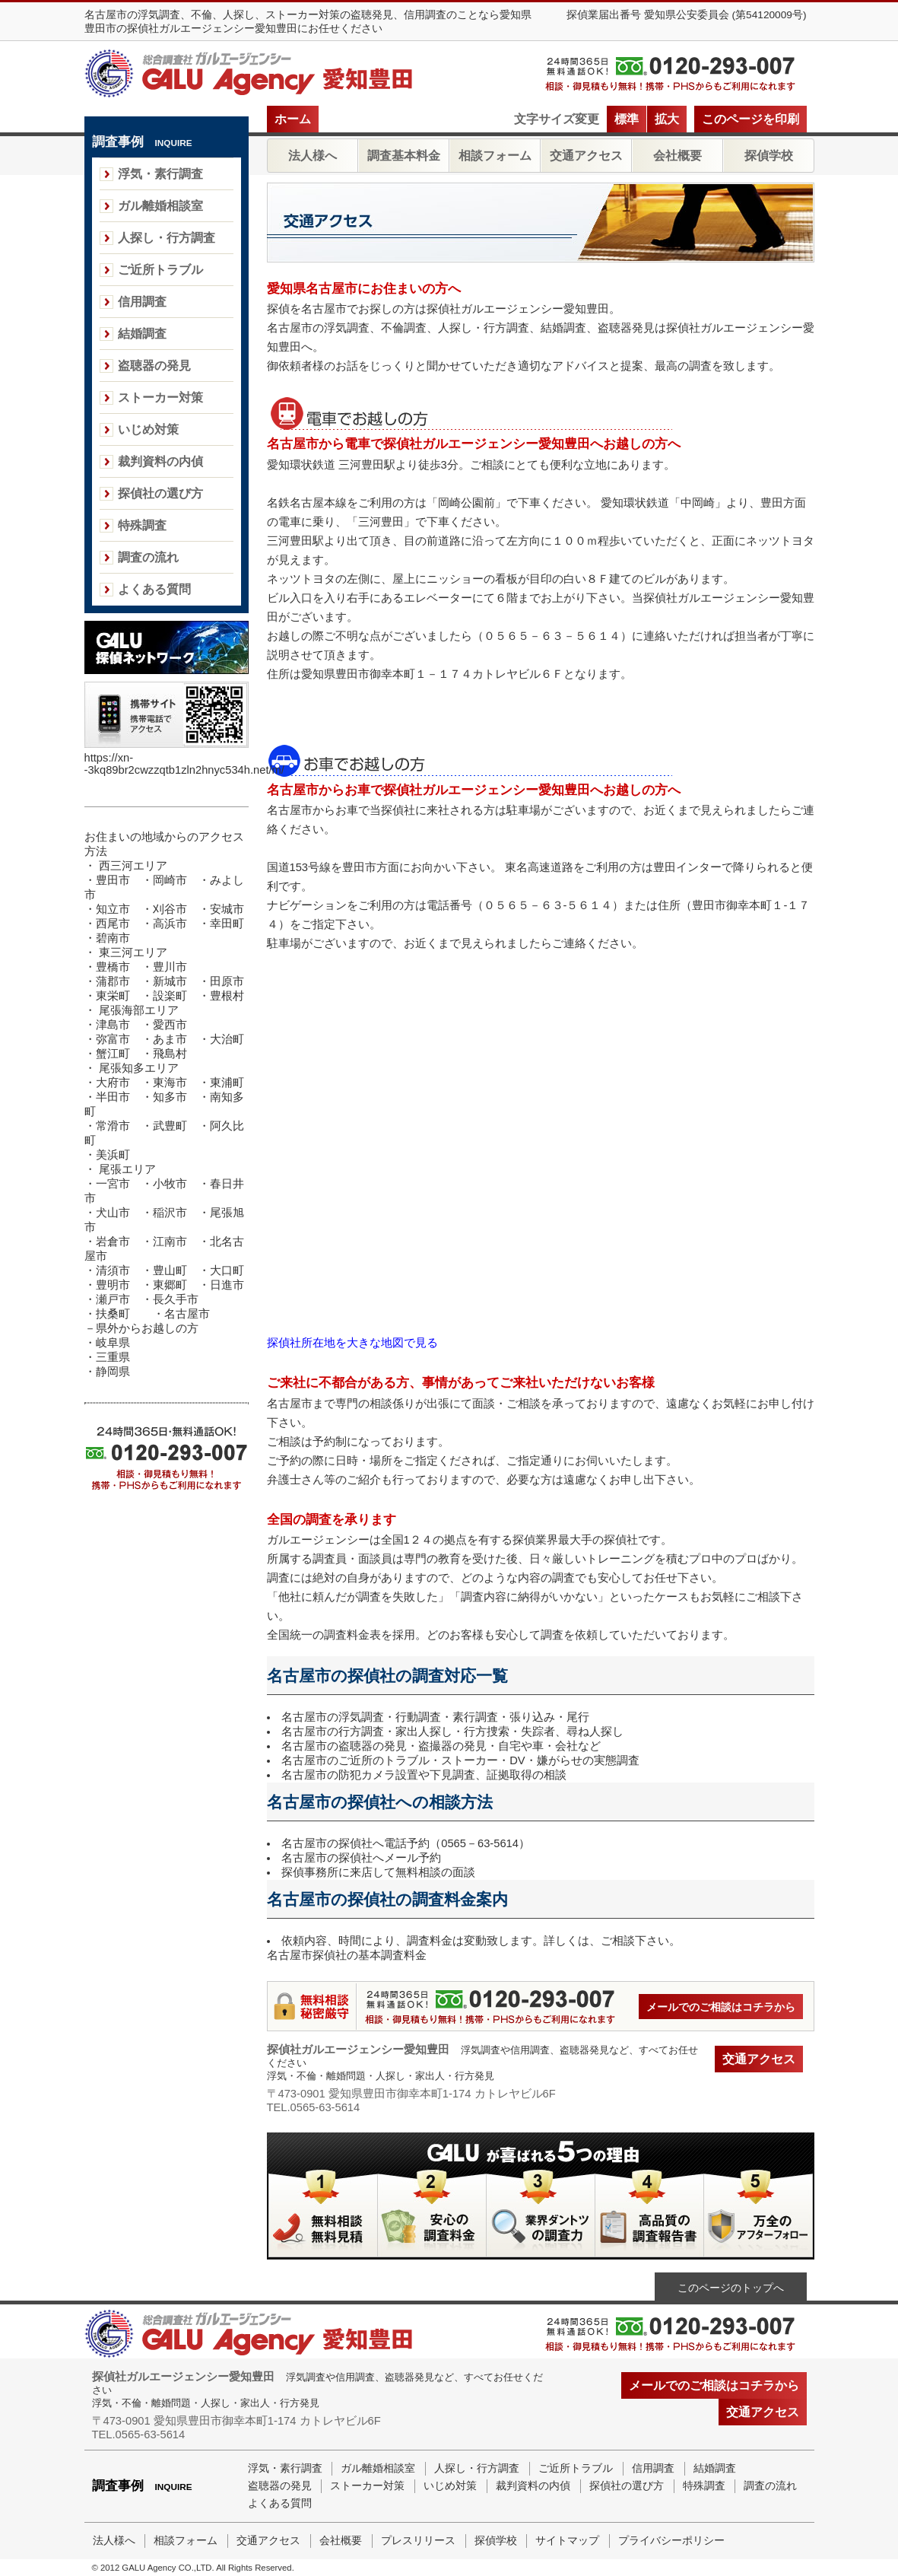 The width and height of the screenshot is (898, 2576). Describe the element at coordinates (170, 1097) in the screenshot. I see `知多市` at that location.